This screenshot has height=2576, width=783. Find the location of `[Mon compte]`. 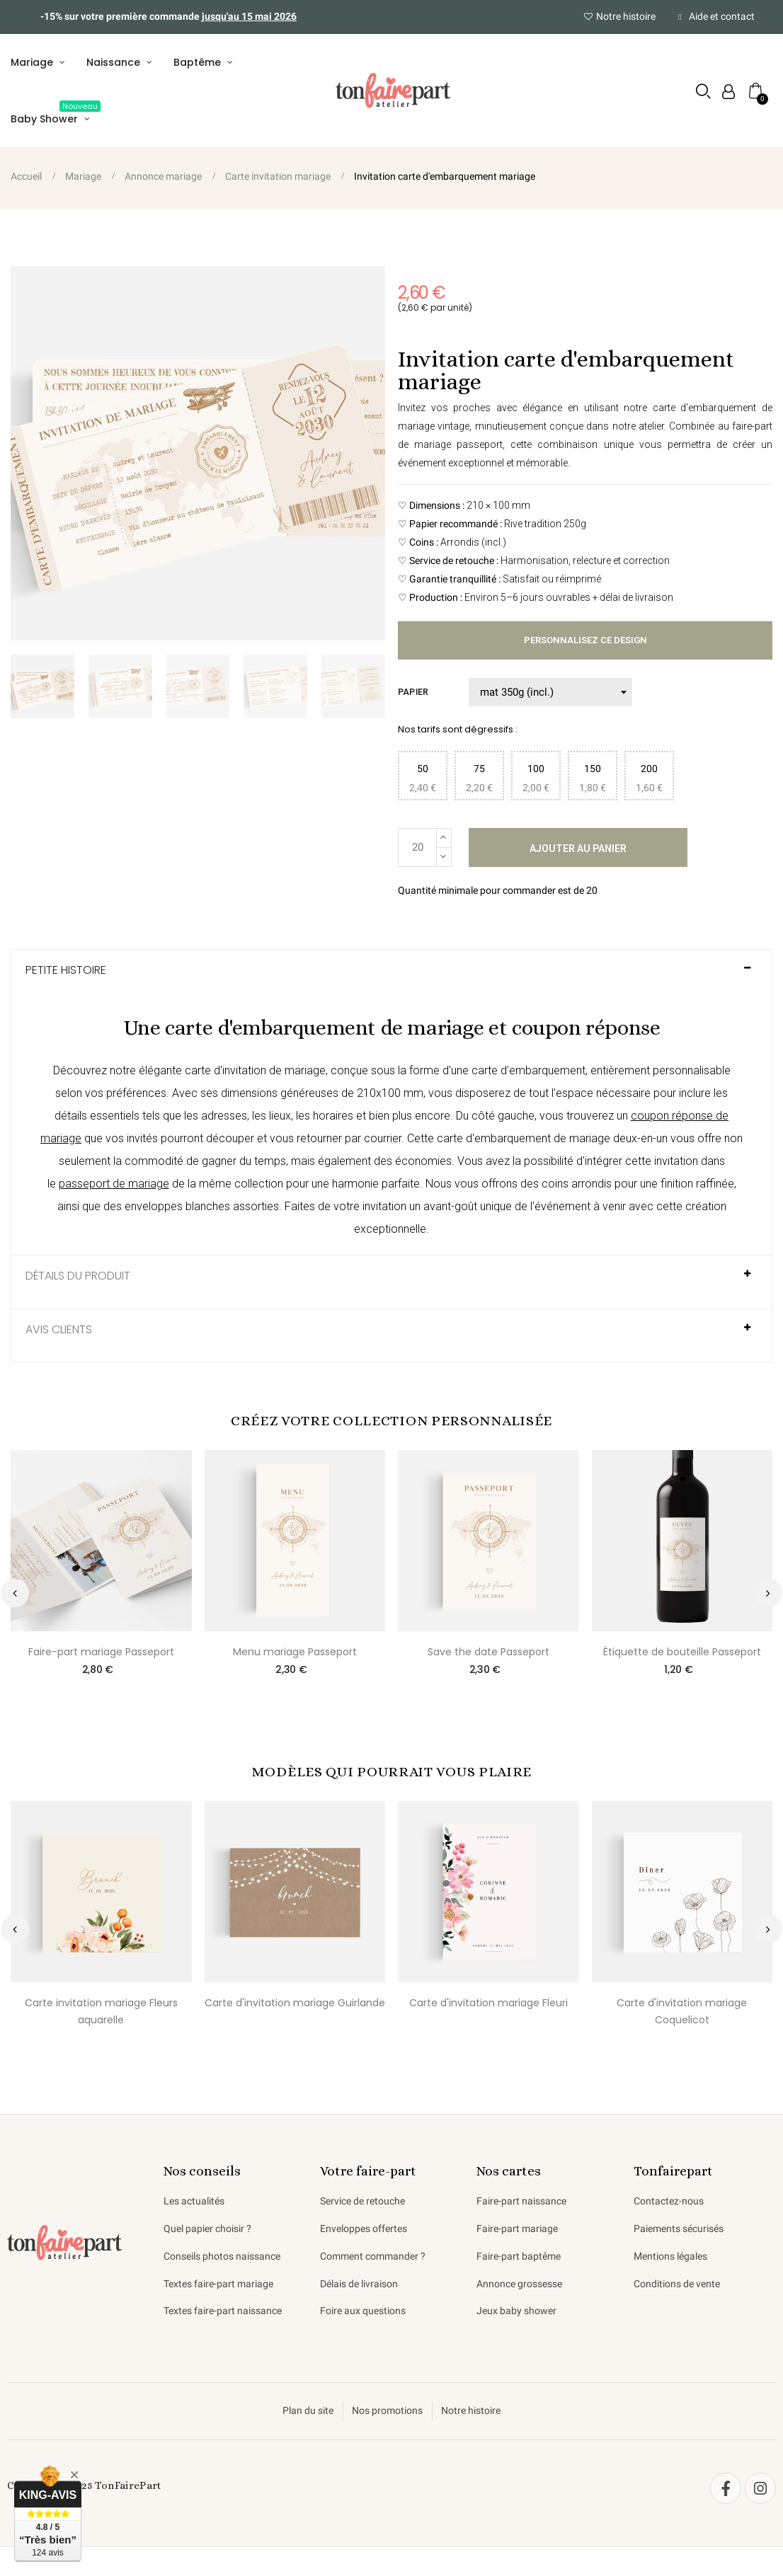

[Mon compte] is located at coordinates (728, 92).